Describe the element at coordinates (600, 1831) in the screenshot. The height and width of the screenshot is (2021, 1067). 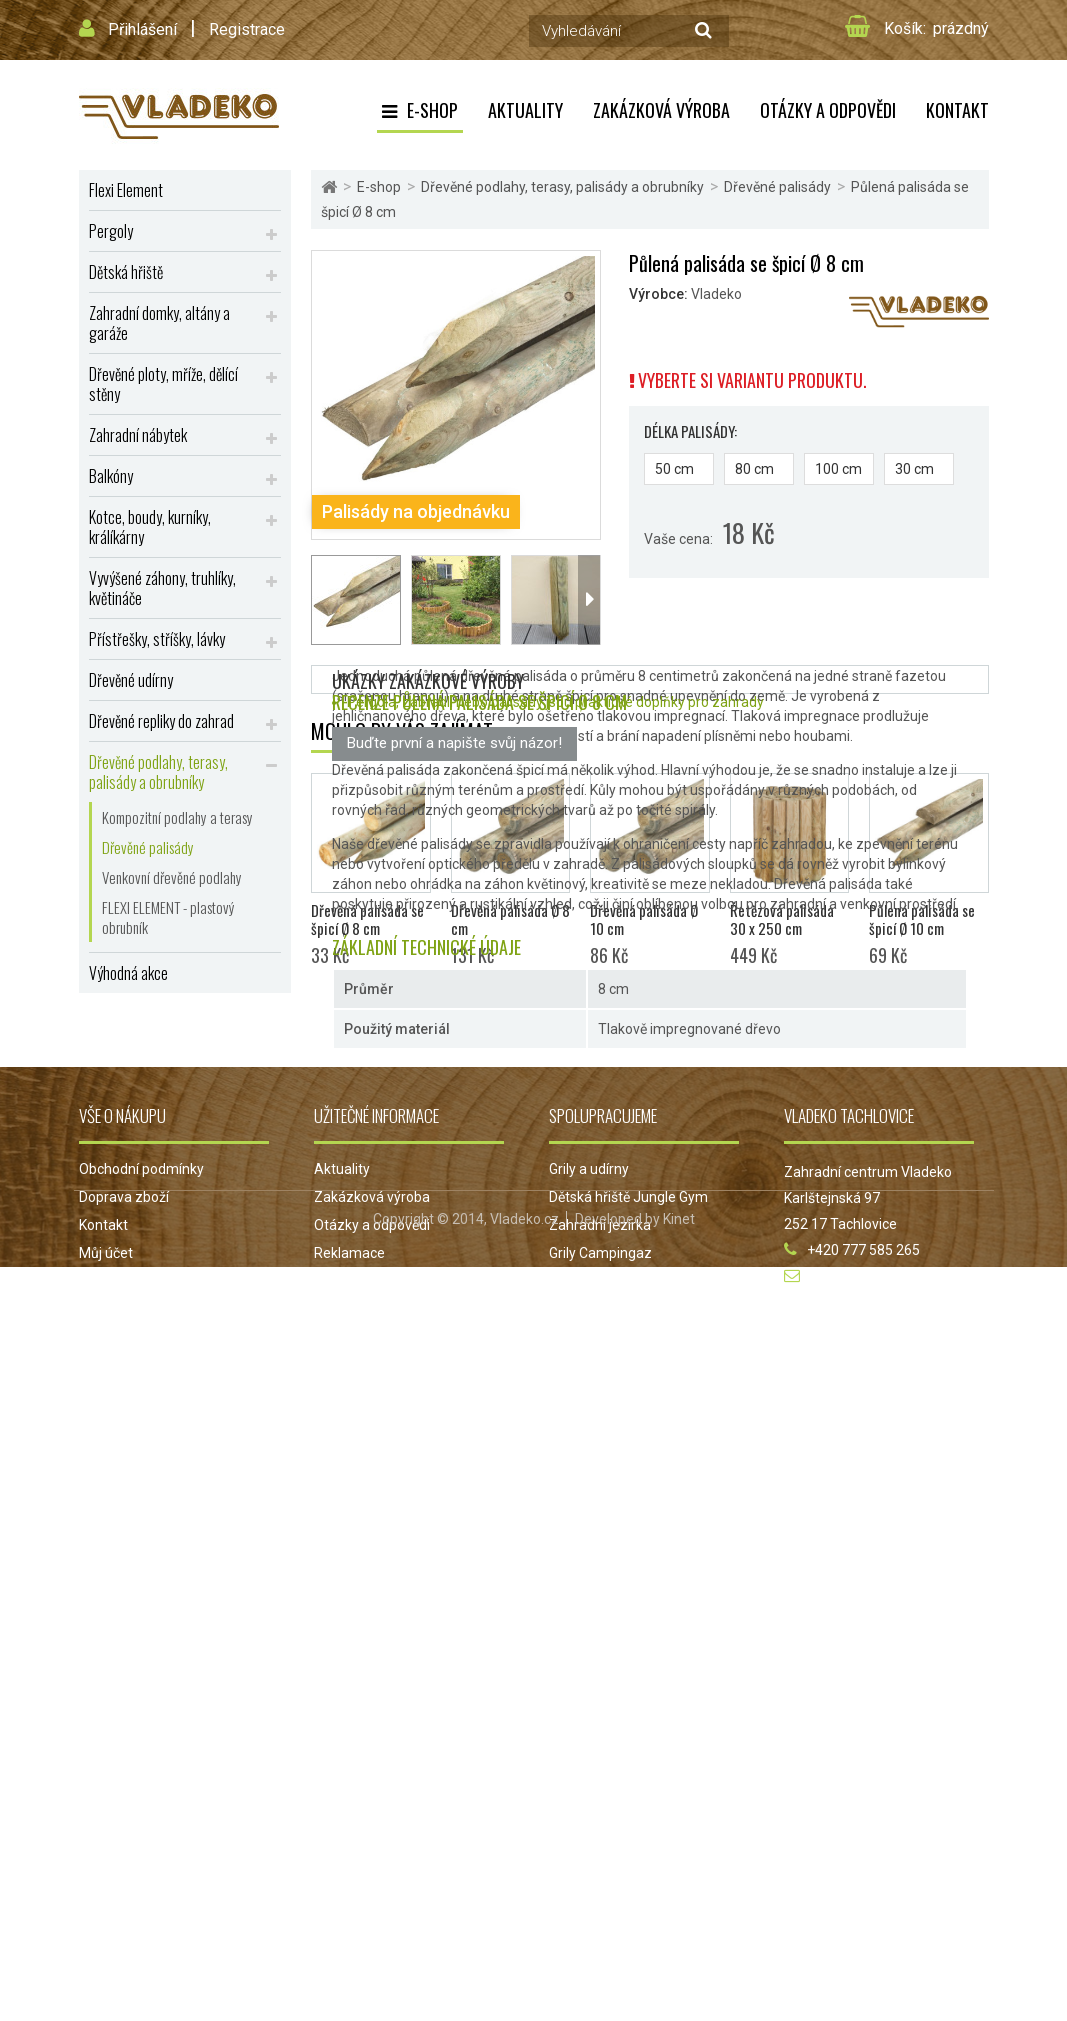
I see `Zahradní jezírka` at that location.